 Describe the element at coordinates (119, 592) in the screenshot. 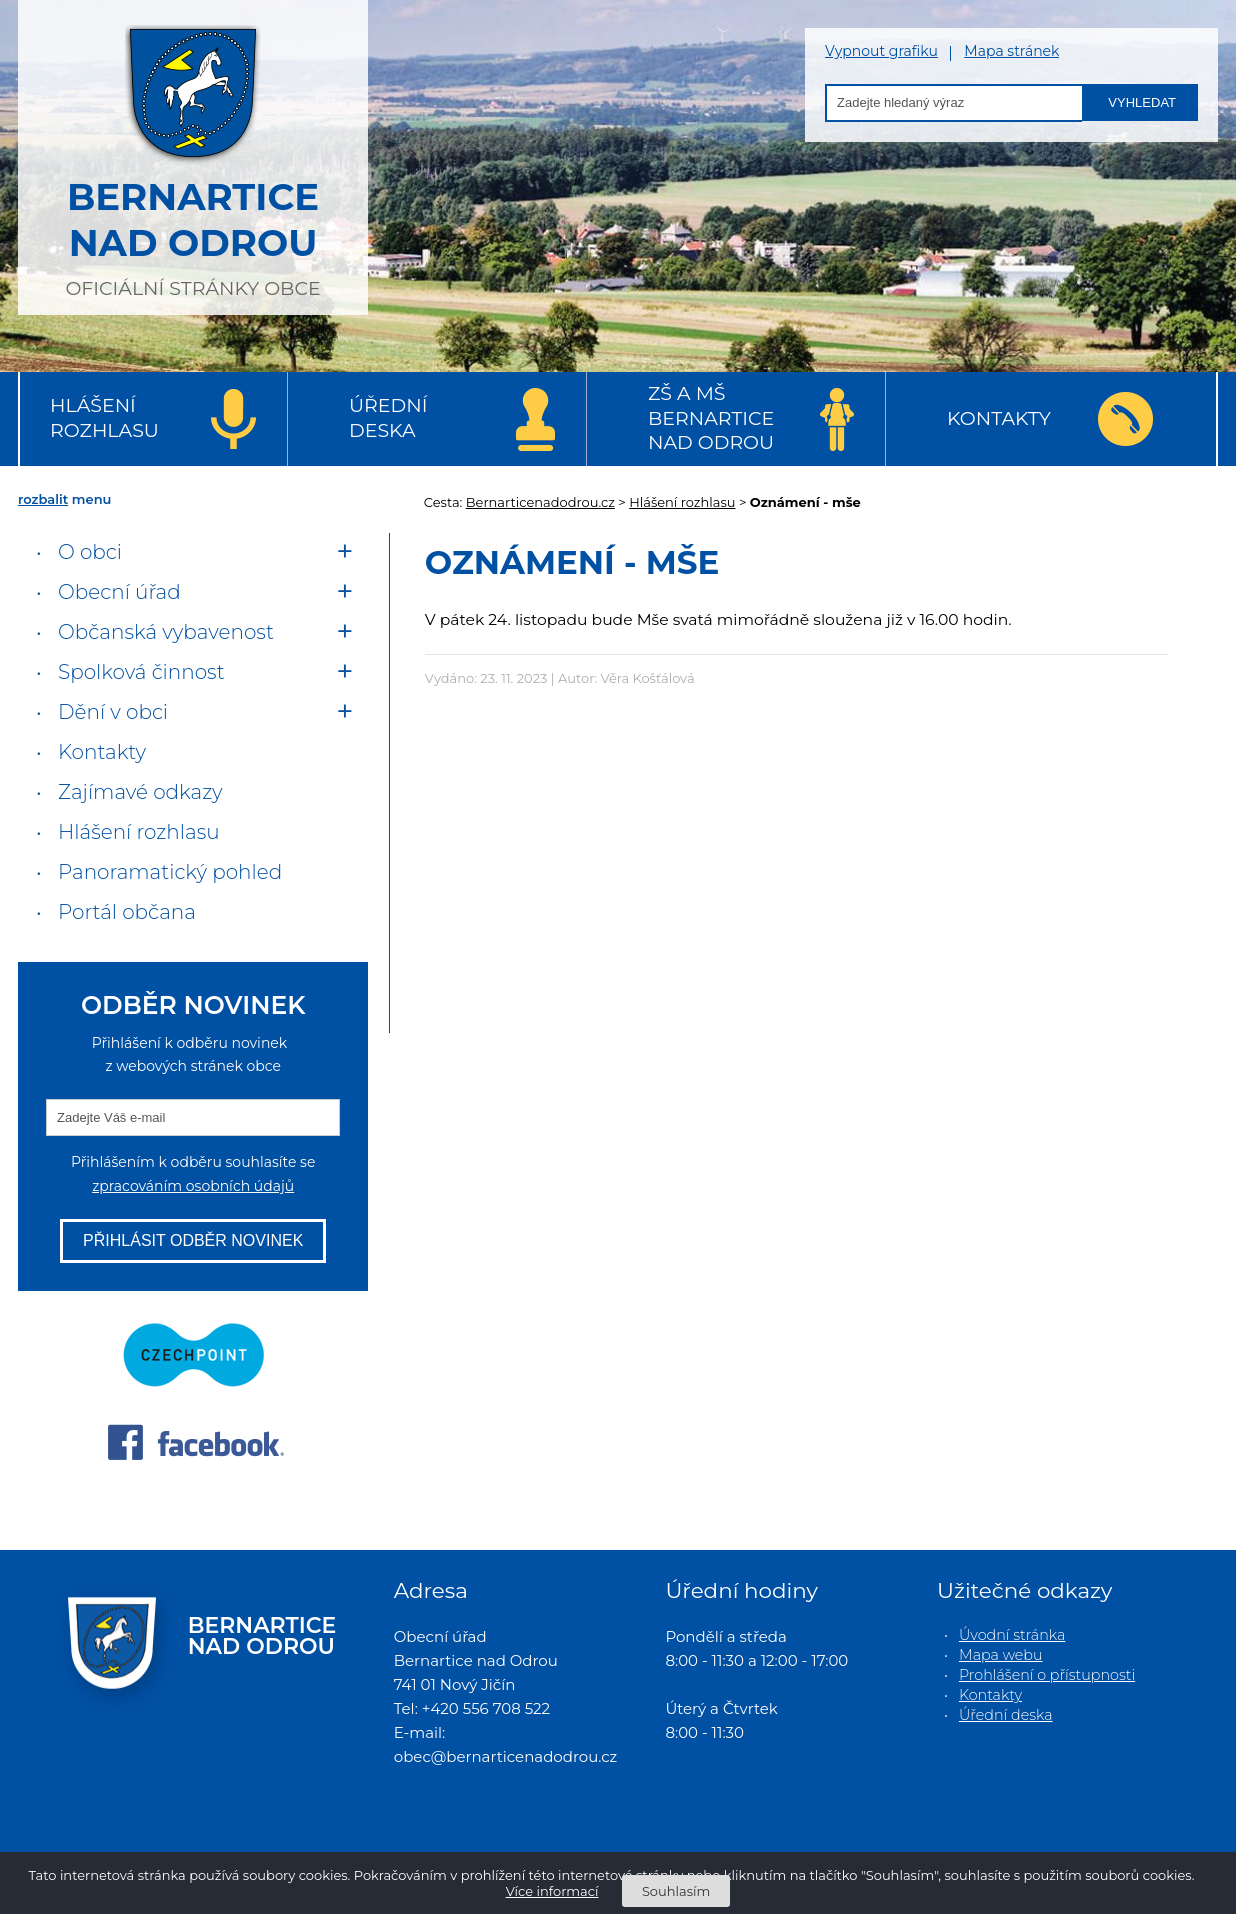

I see `Obecní úřad` at that location.